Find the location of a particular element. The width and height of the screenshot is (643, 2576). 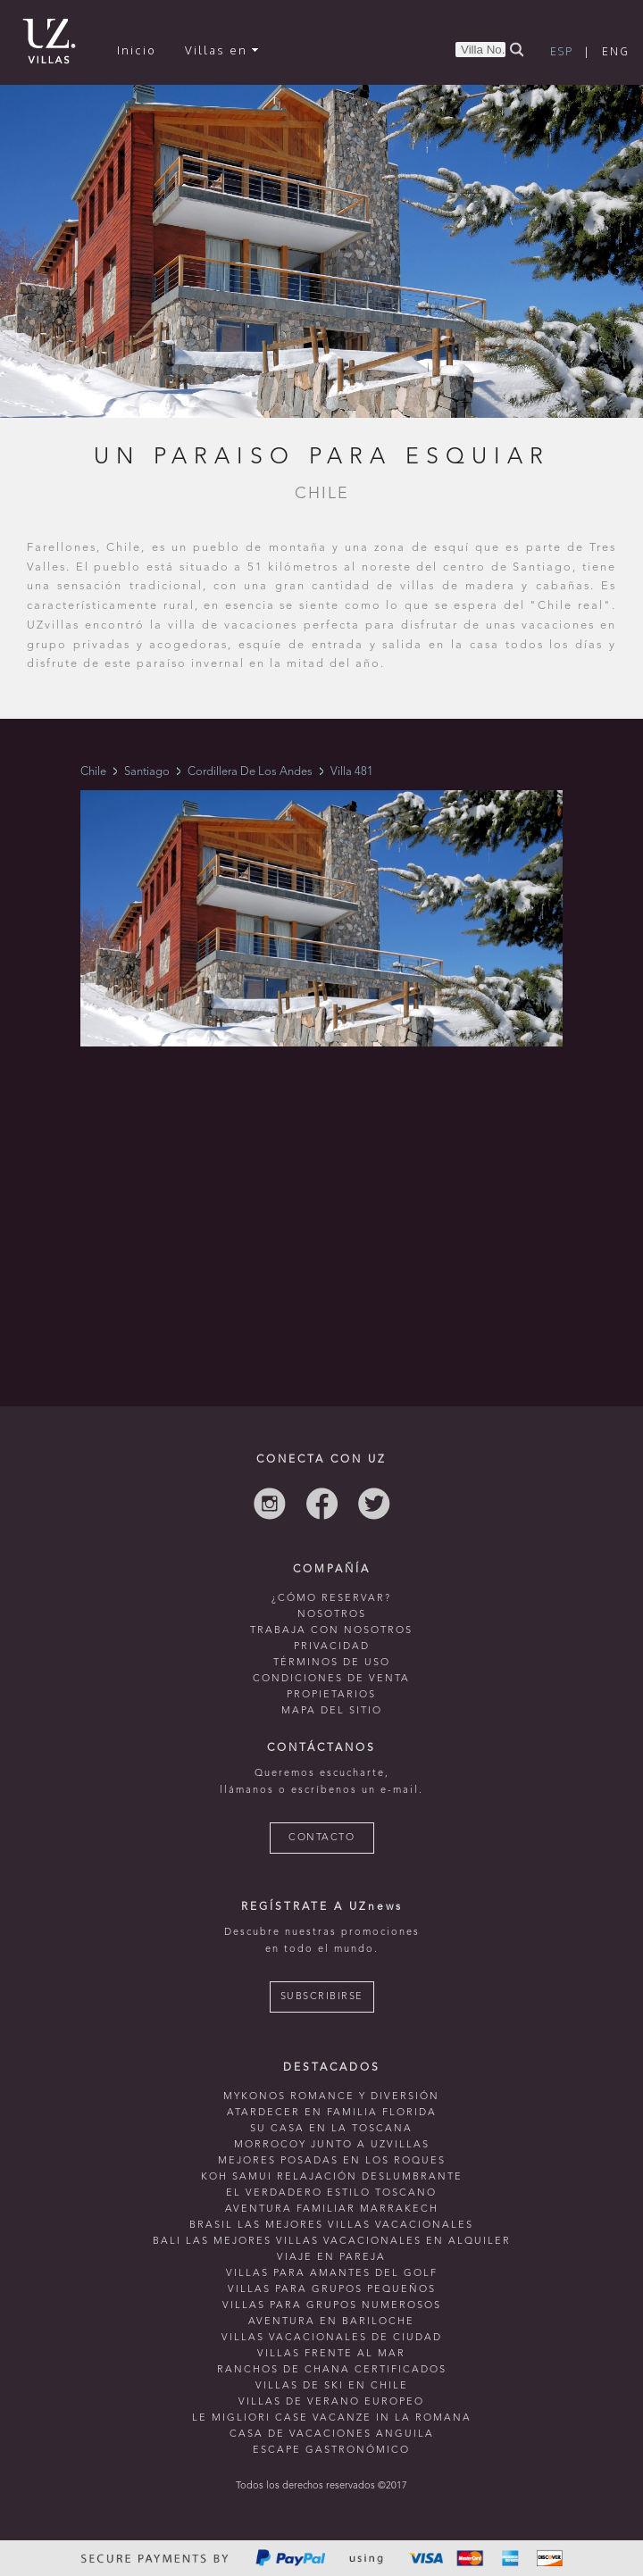

Su casa en La Toscana is located at coordinates (331, 2129).